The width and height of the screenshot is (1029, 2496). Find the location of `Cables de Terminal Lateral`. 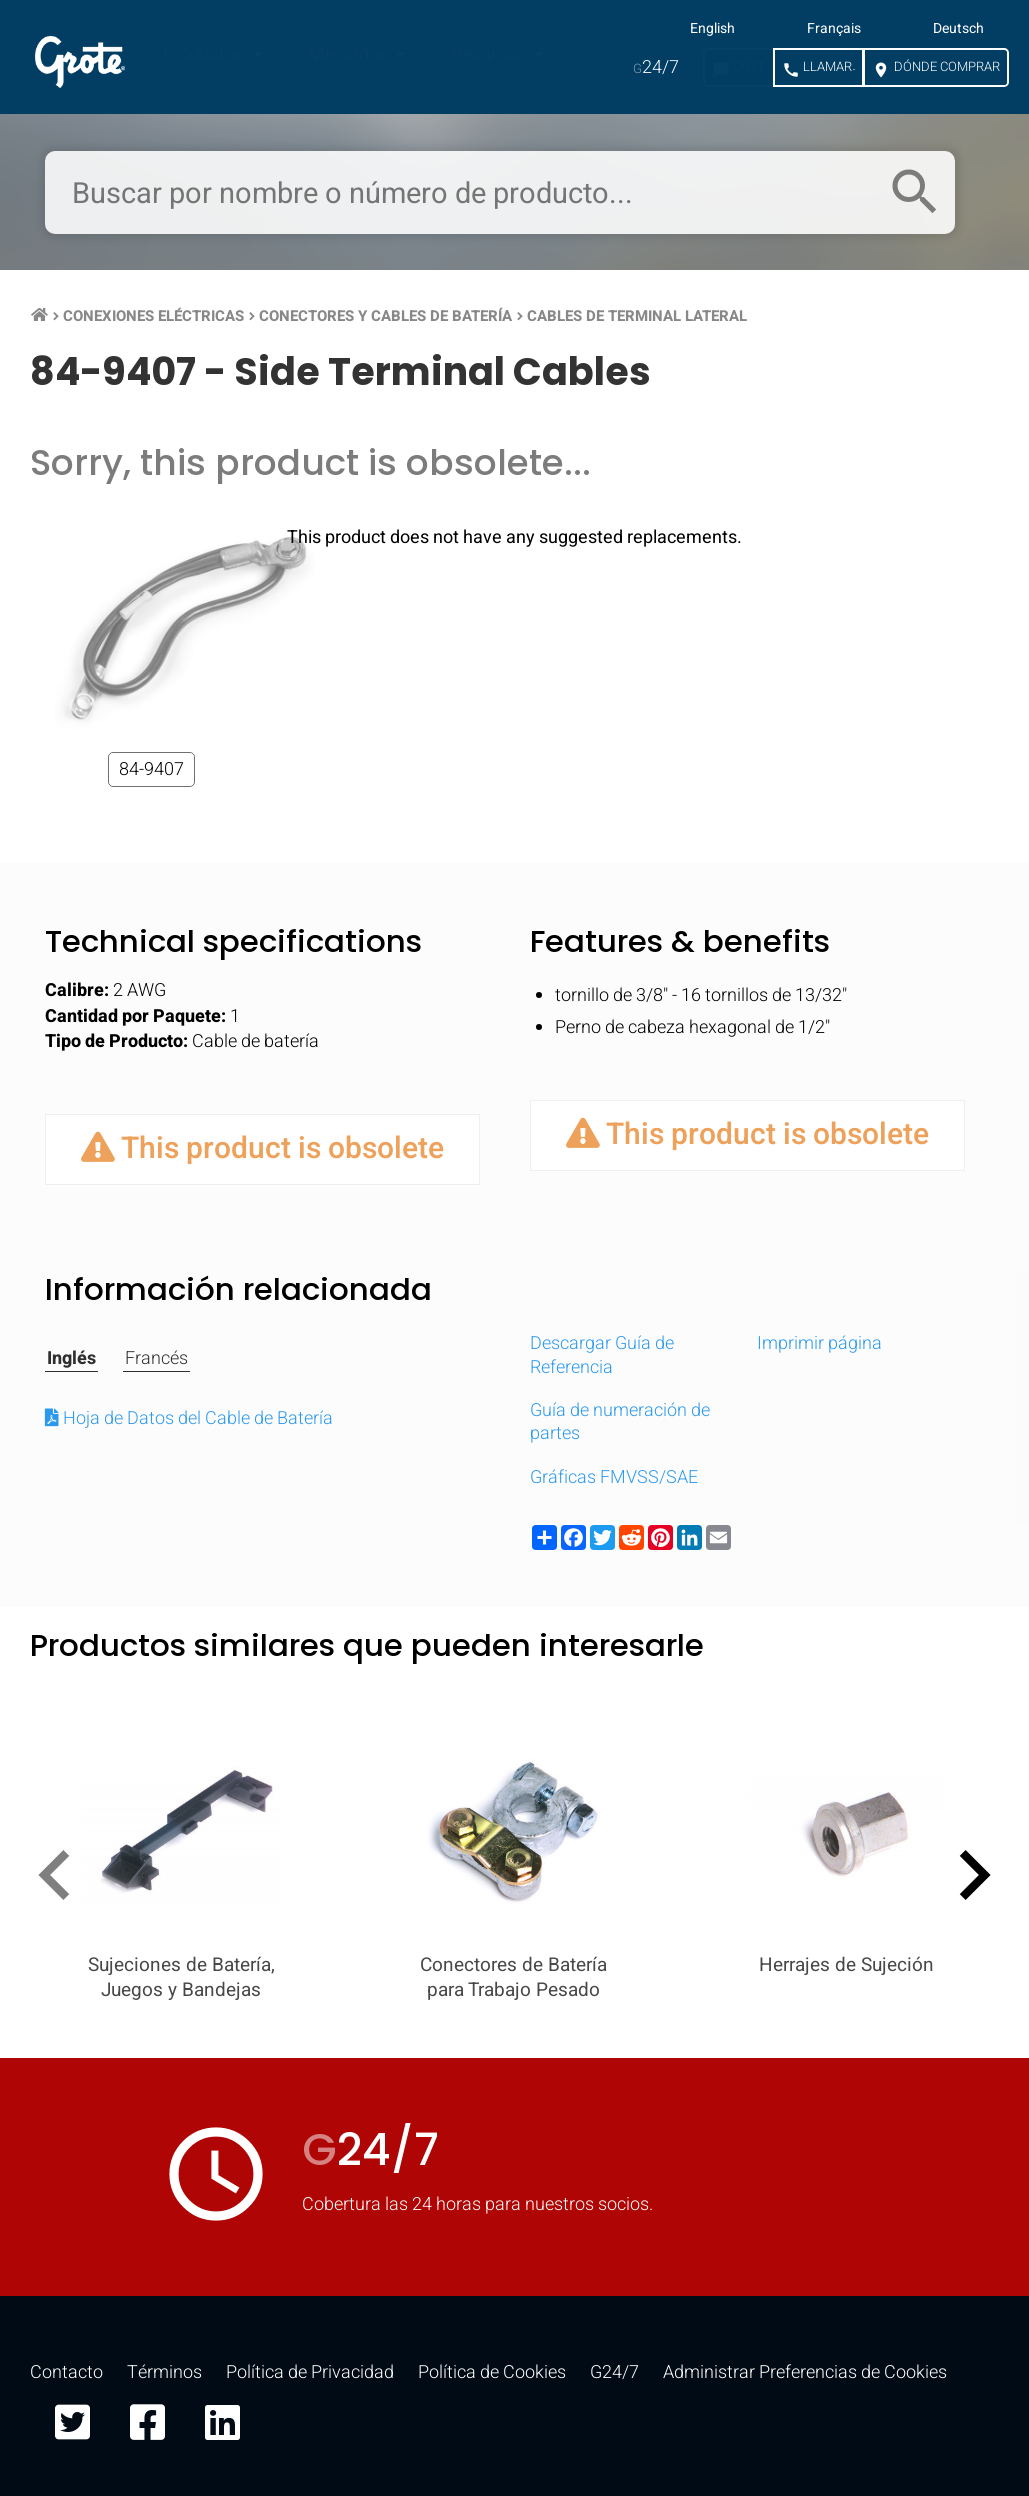

Cables de Terminal Lateral is located at coordinates (637, 316).